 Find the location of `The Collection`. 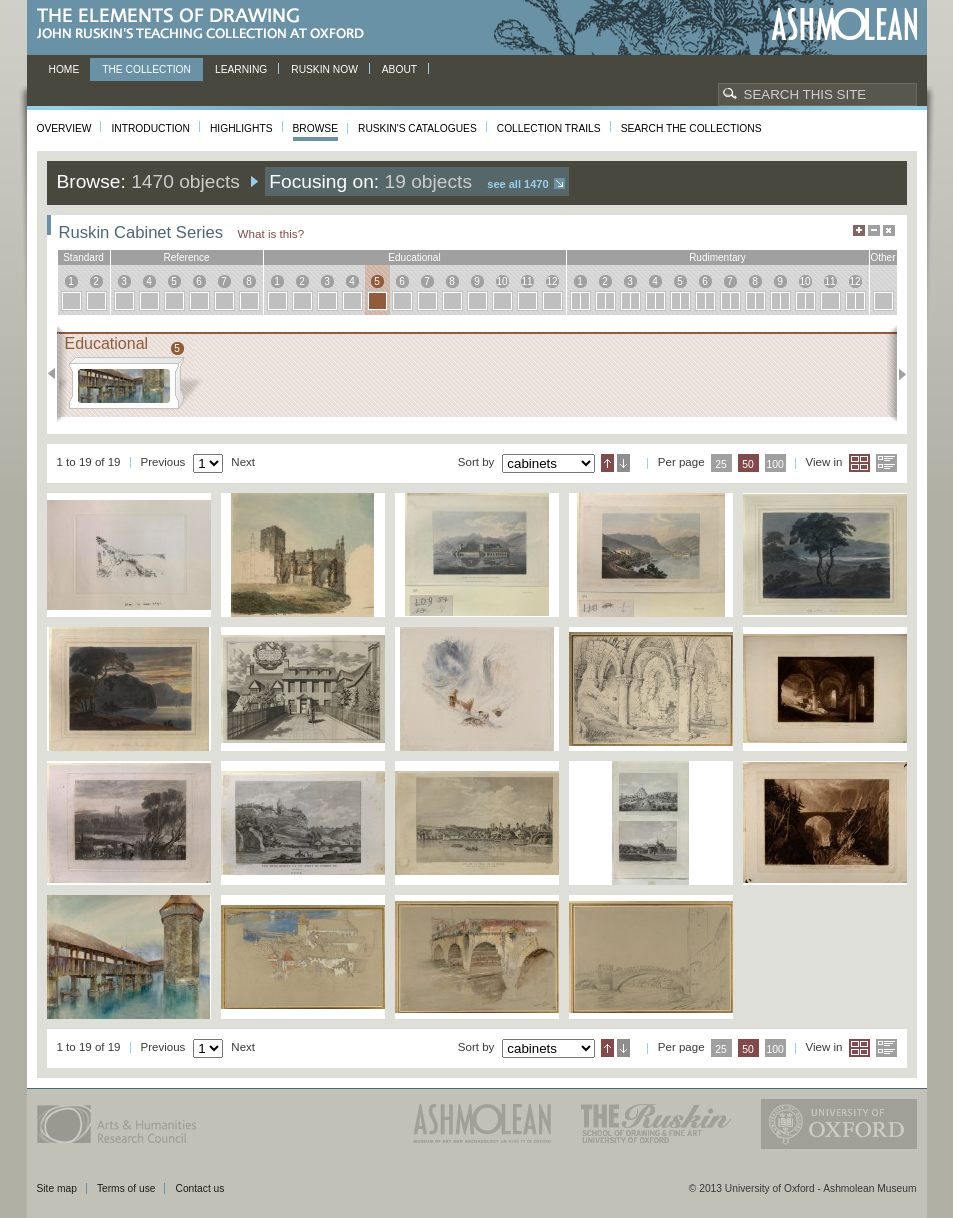

The Collection is located at coordinates (146, 69).